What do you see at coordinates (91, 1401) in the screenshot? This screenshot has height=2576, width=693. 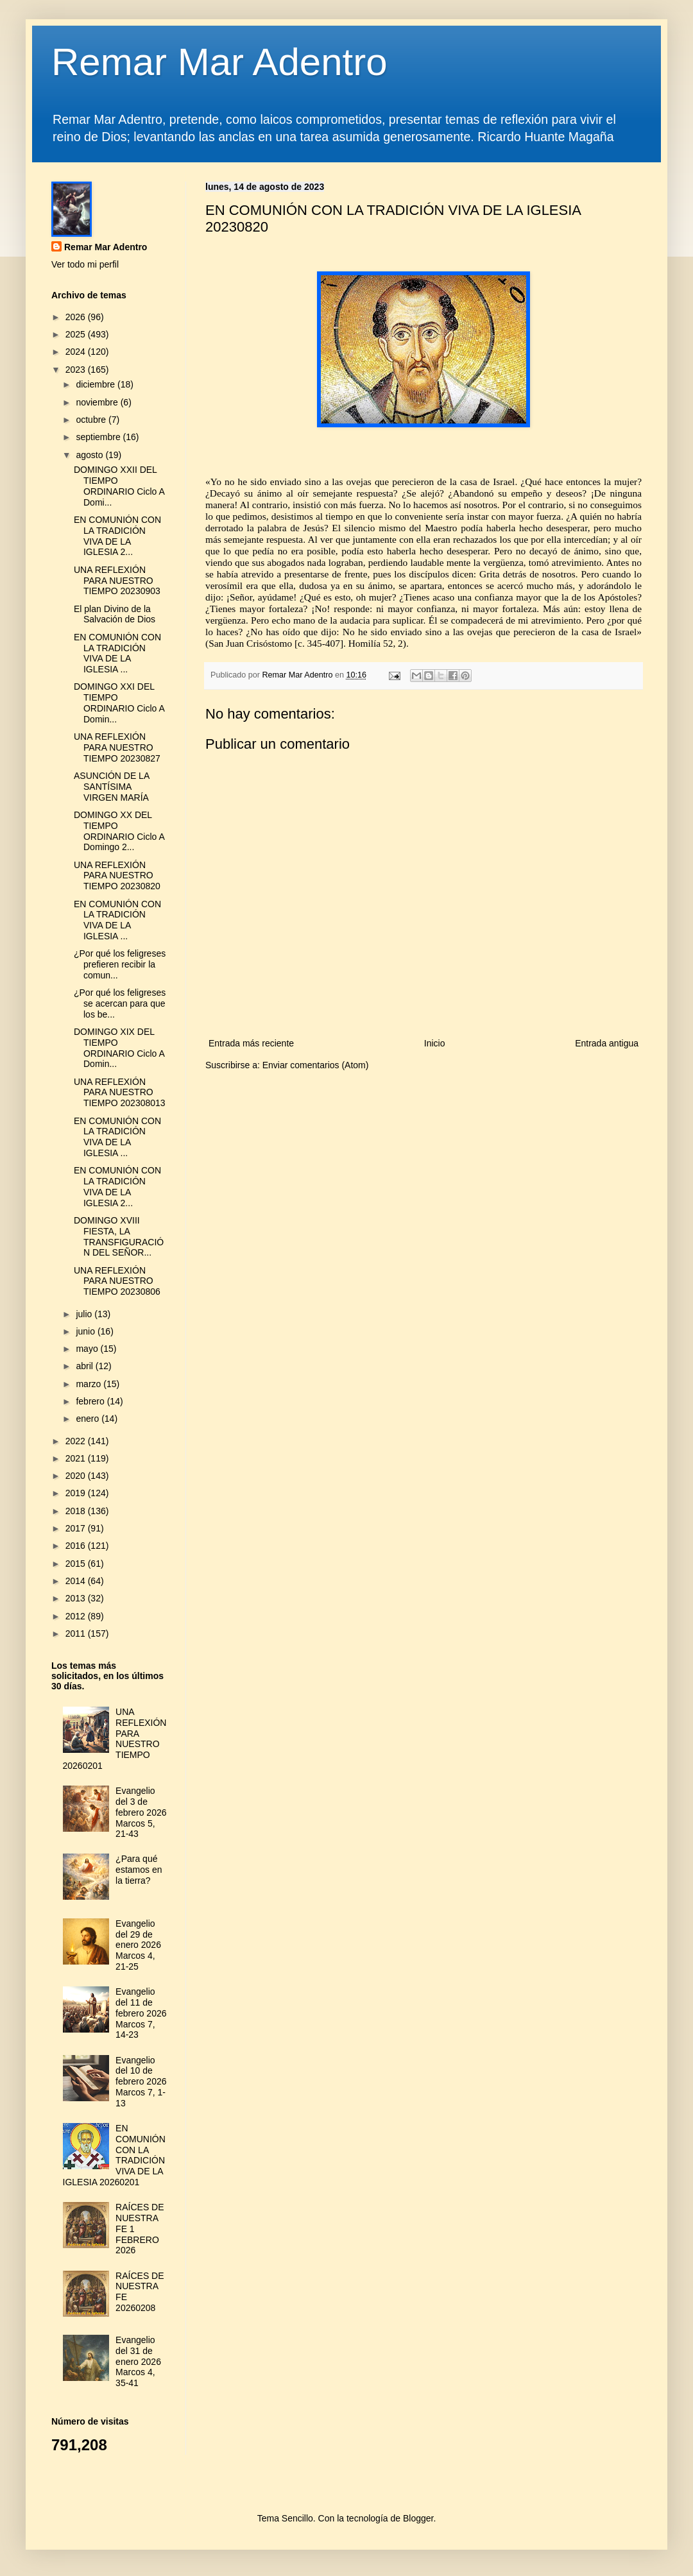 I see `febrero` at bounding box center [91, 1401].